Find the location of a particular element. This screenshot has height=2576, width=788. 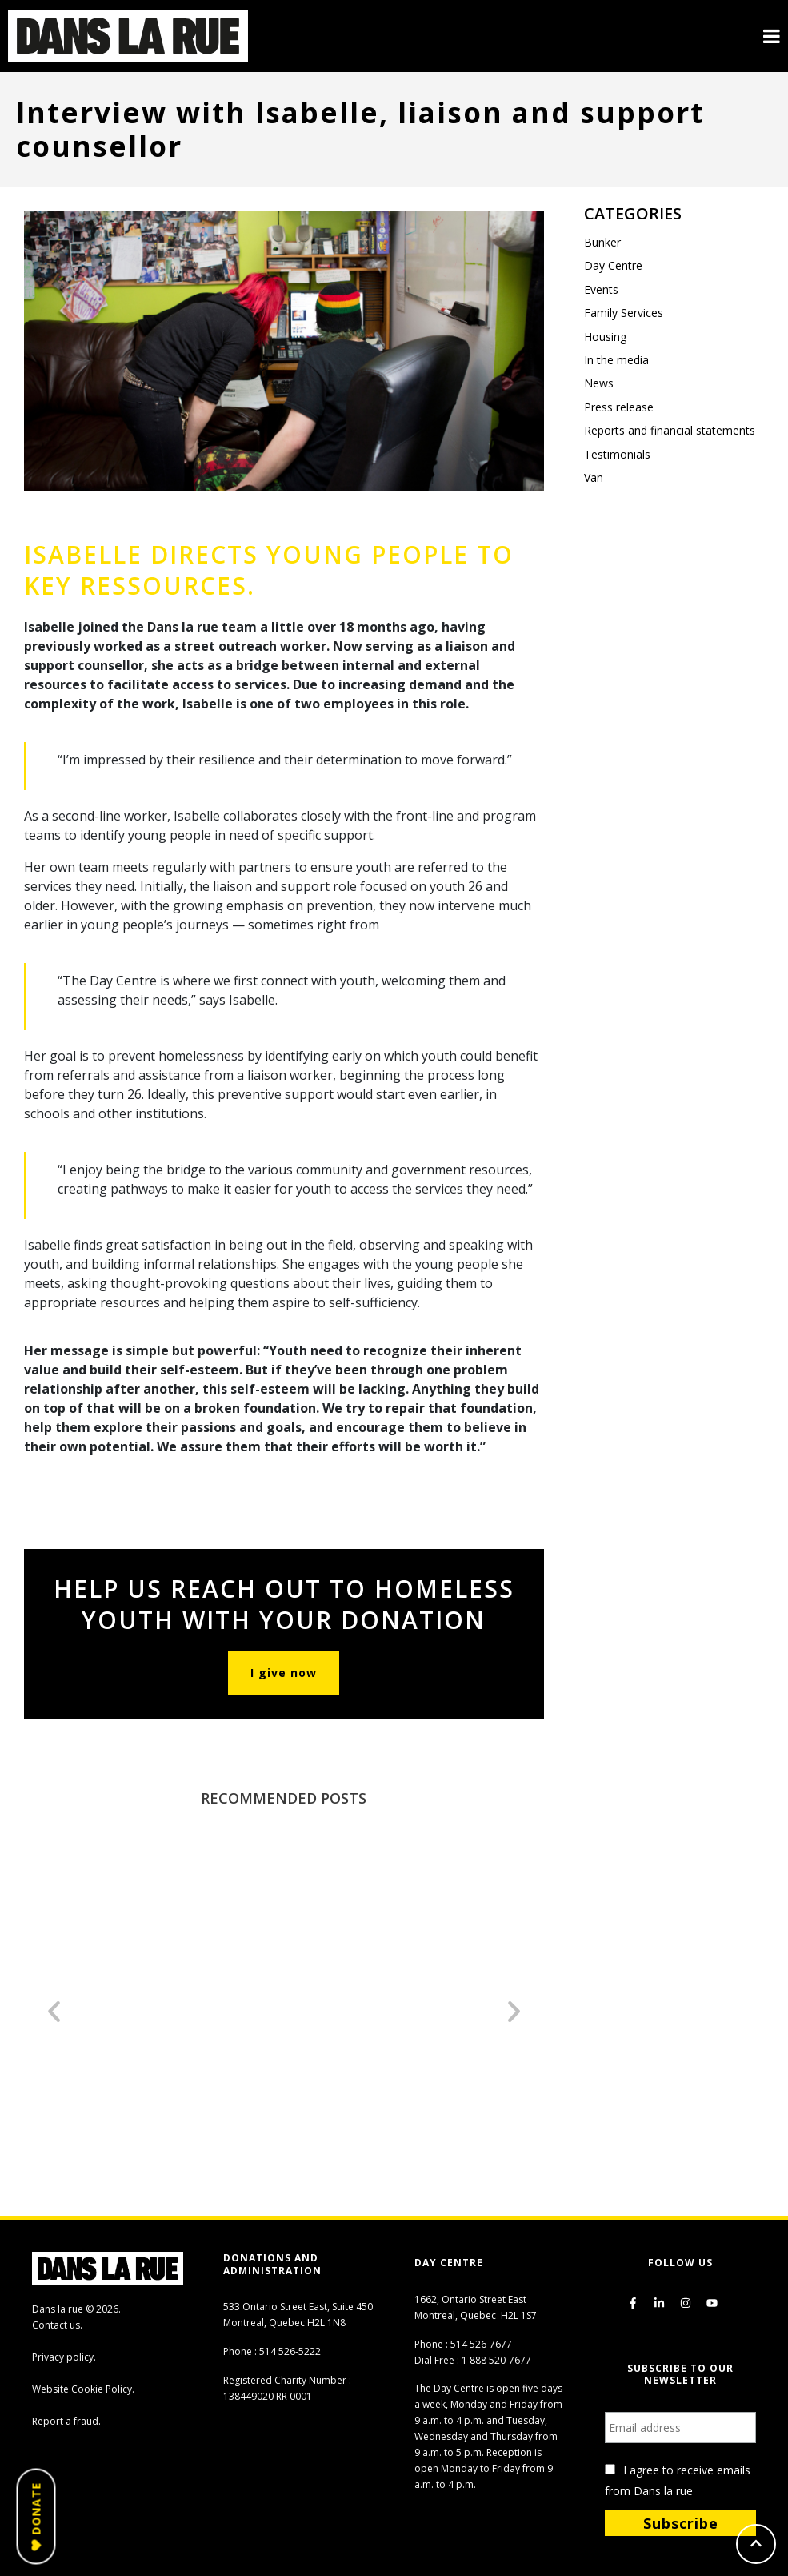

Report a fraud. is located at coordinates (66, 2421).